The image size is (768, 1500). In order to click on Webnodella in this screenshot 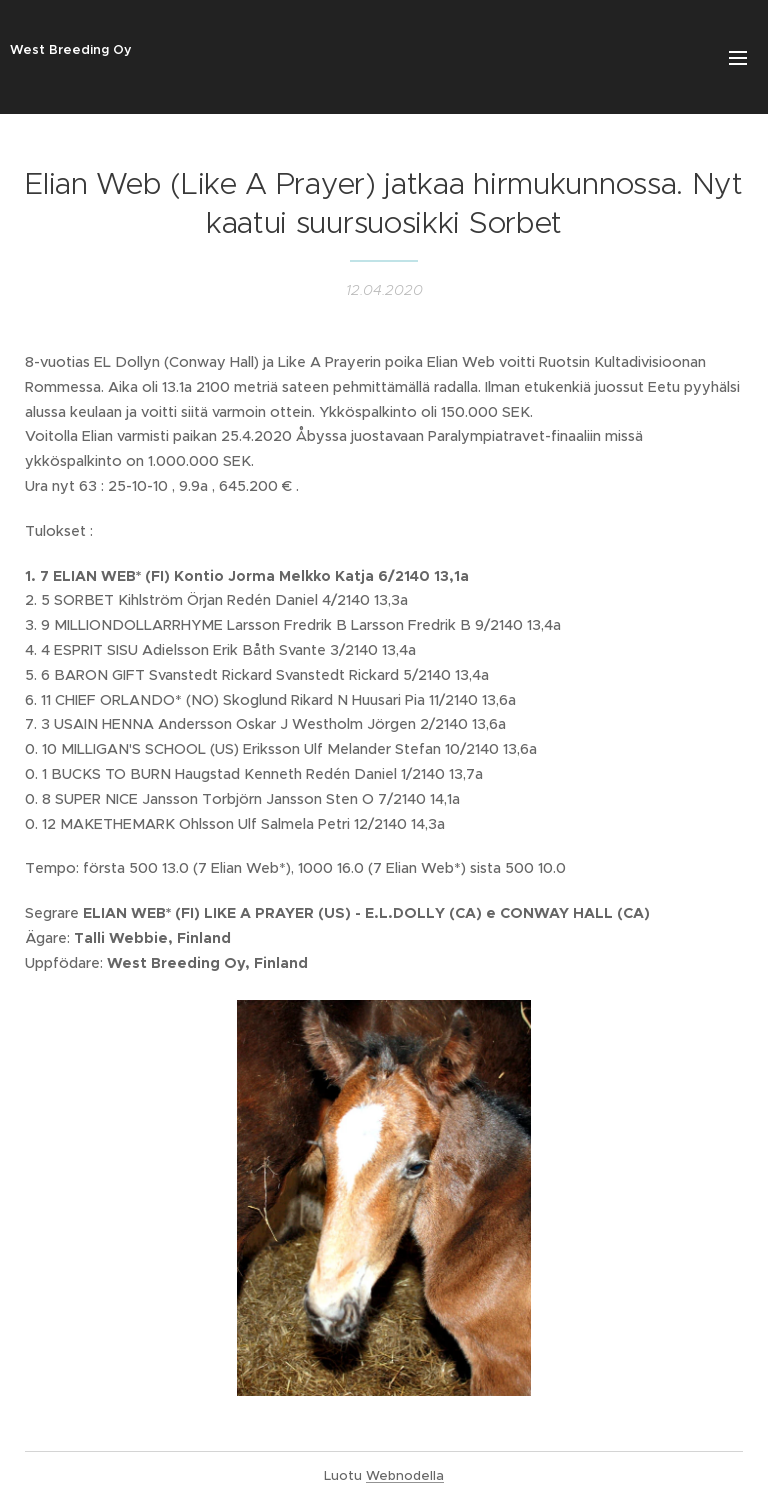, I will do `click(405, 1475)`.